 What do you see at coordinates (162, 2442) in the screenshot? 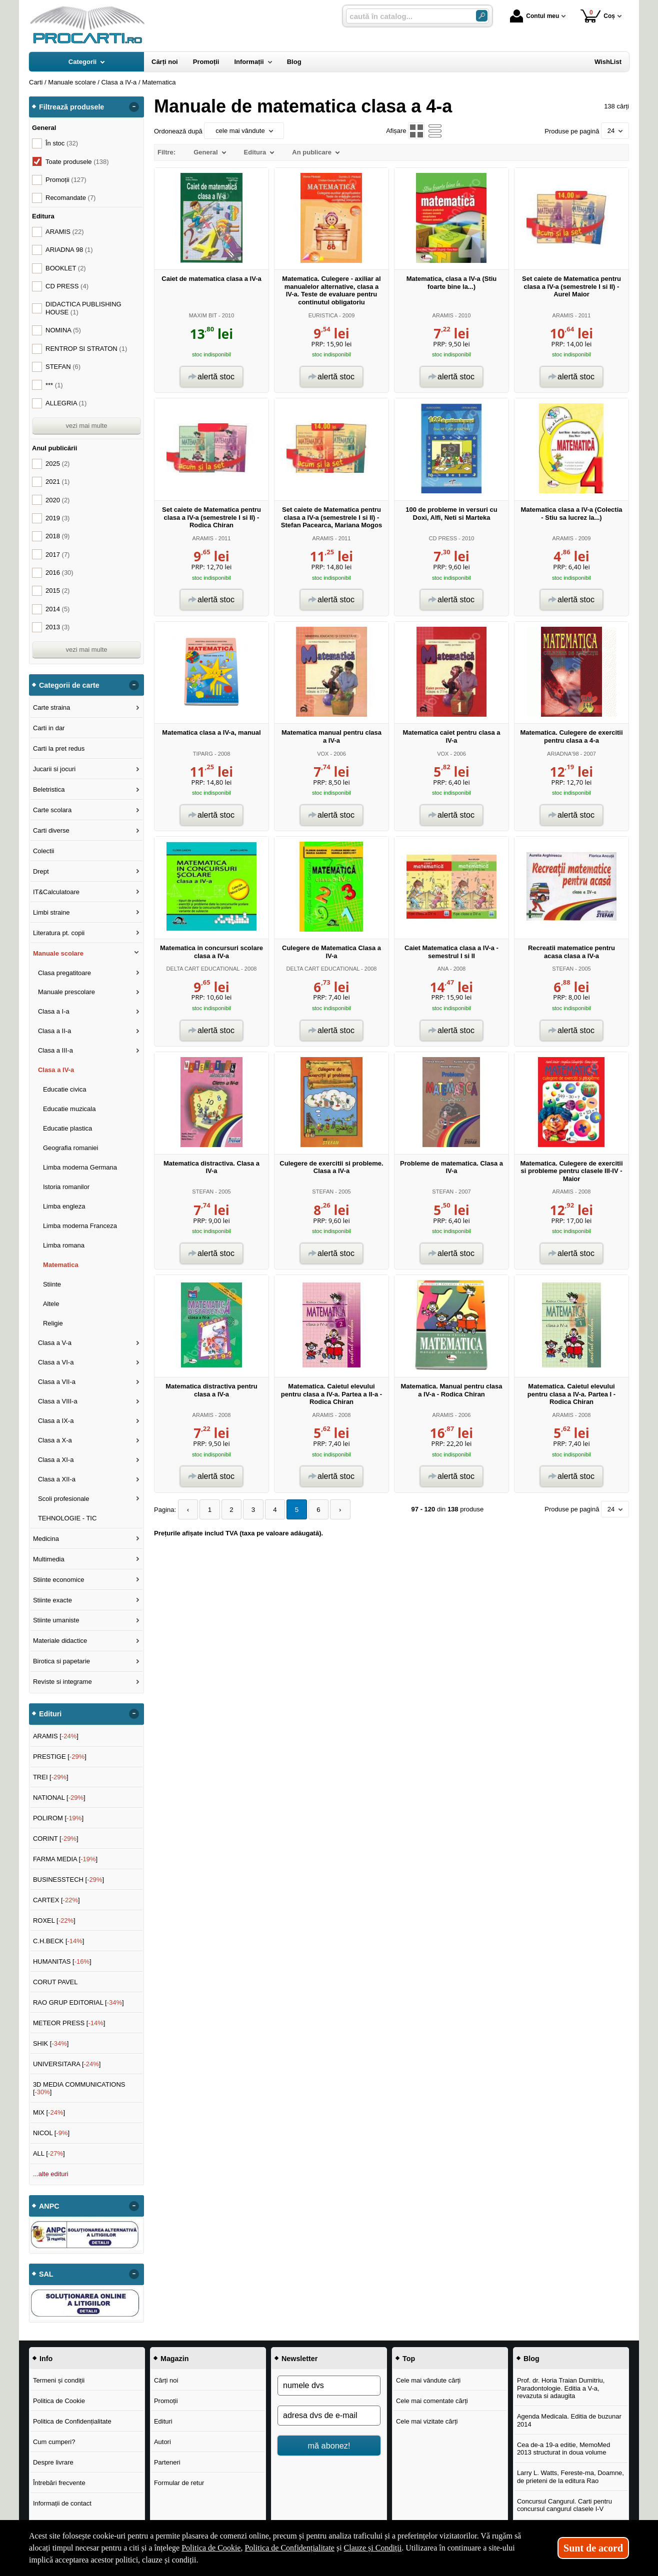
I see `Autori` at bounding box center [162, 2442].